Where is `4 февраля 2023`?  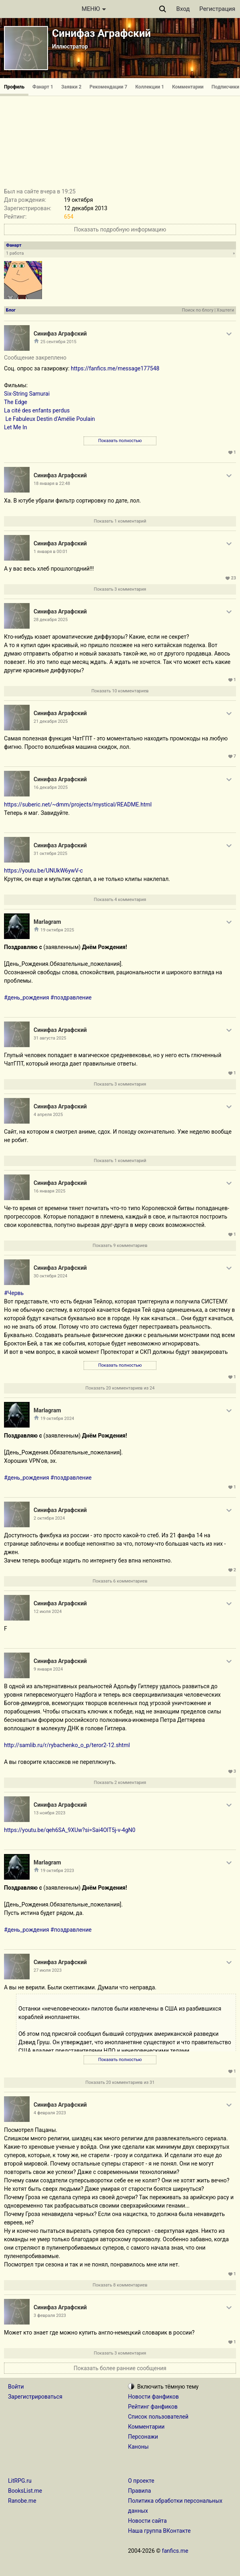 4 февраля 2023 is located at coordinates (50, 2112).